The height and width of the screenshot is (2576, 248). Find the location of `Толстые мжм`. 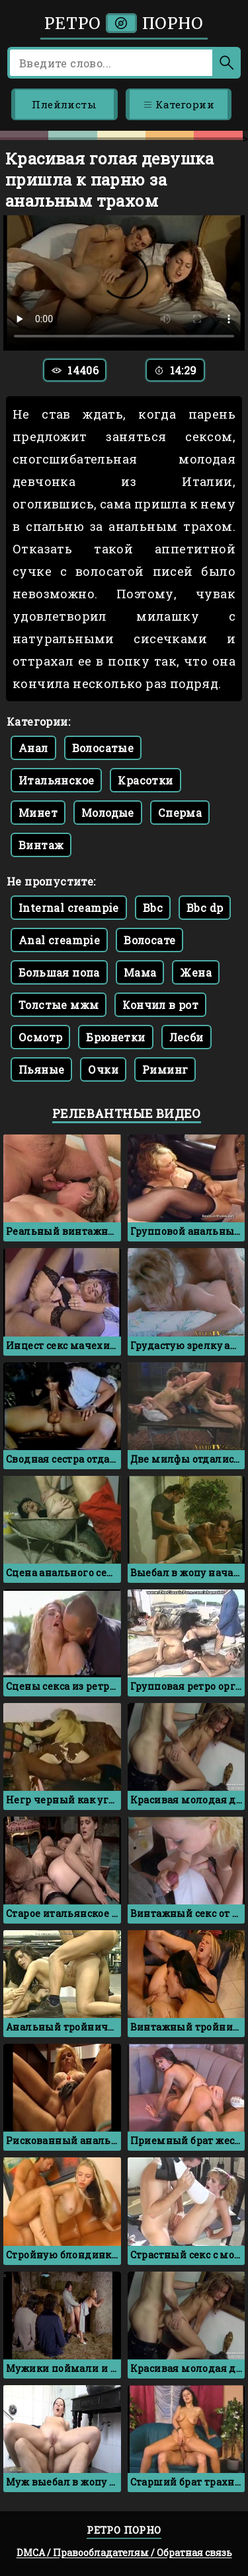

Толстые мжм is located at coordinates (59, 1005).